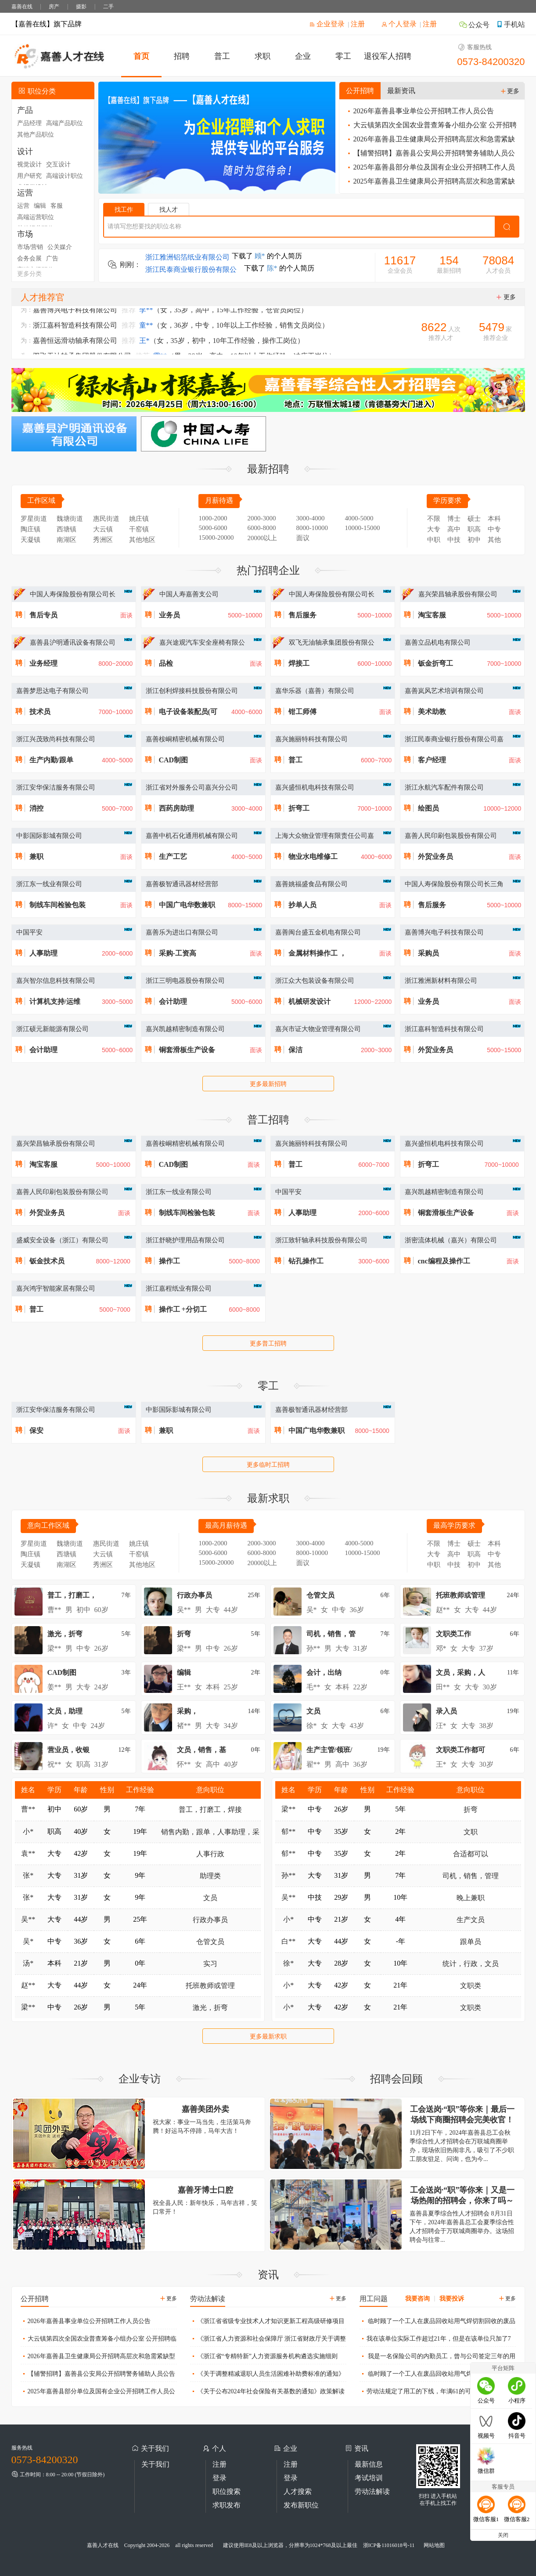  What do you see at coordinates (70, 518) in the screenshot?
I see `魏塘街道` at bounding box center [70, 518].